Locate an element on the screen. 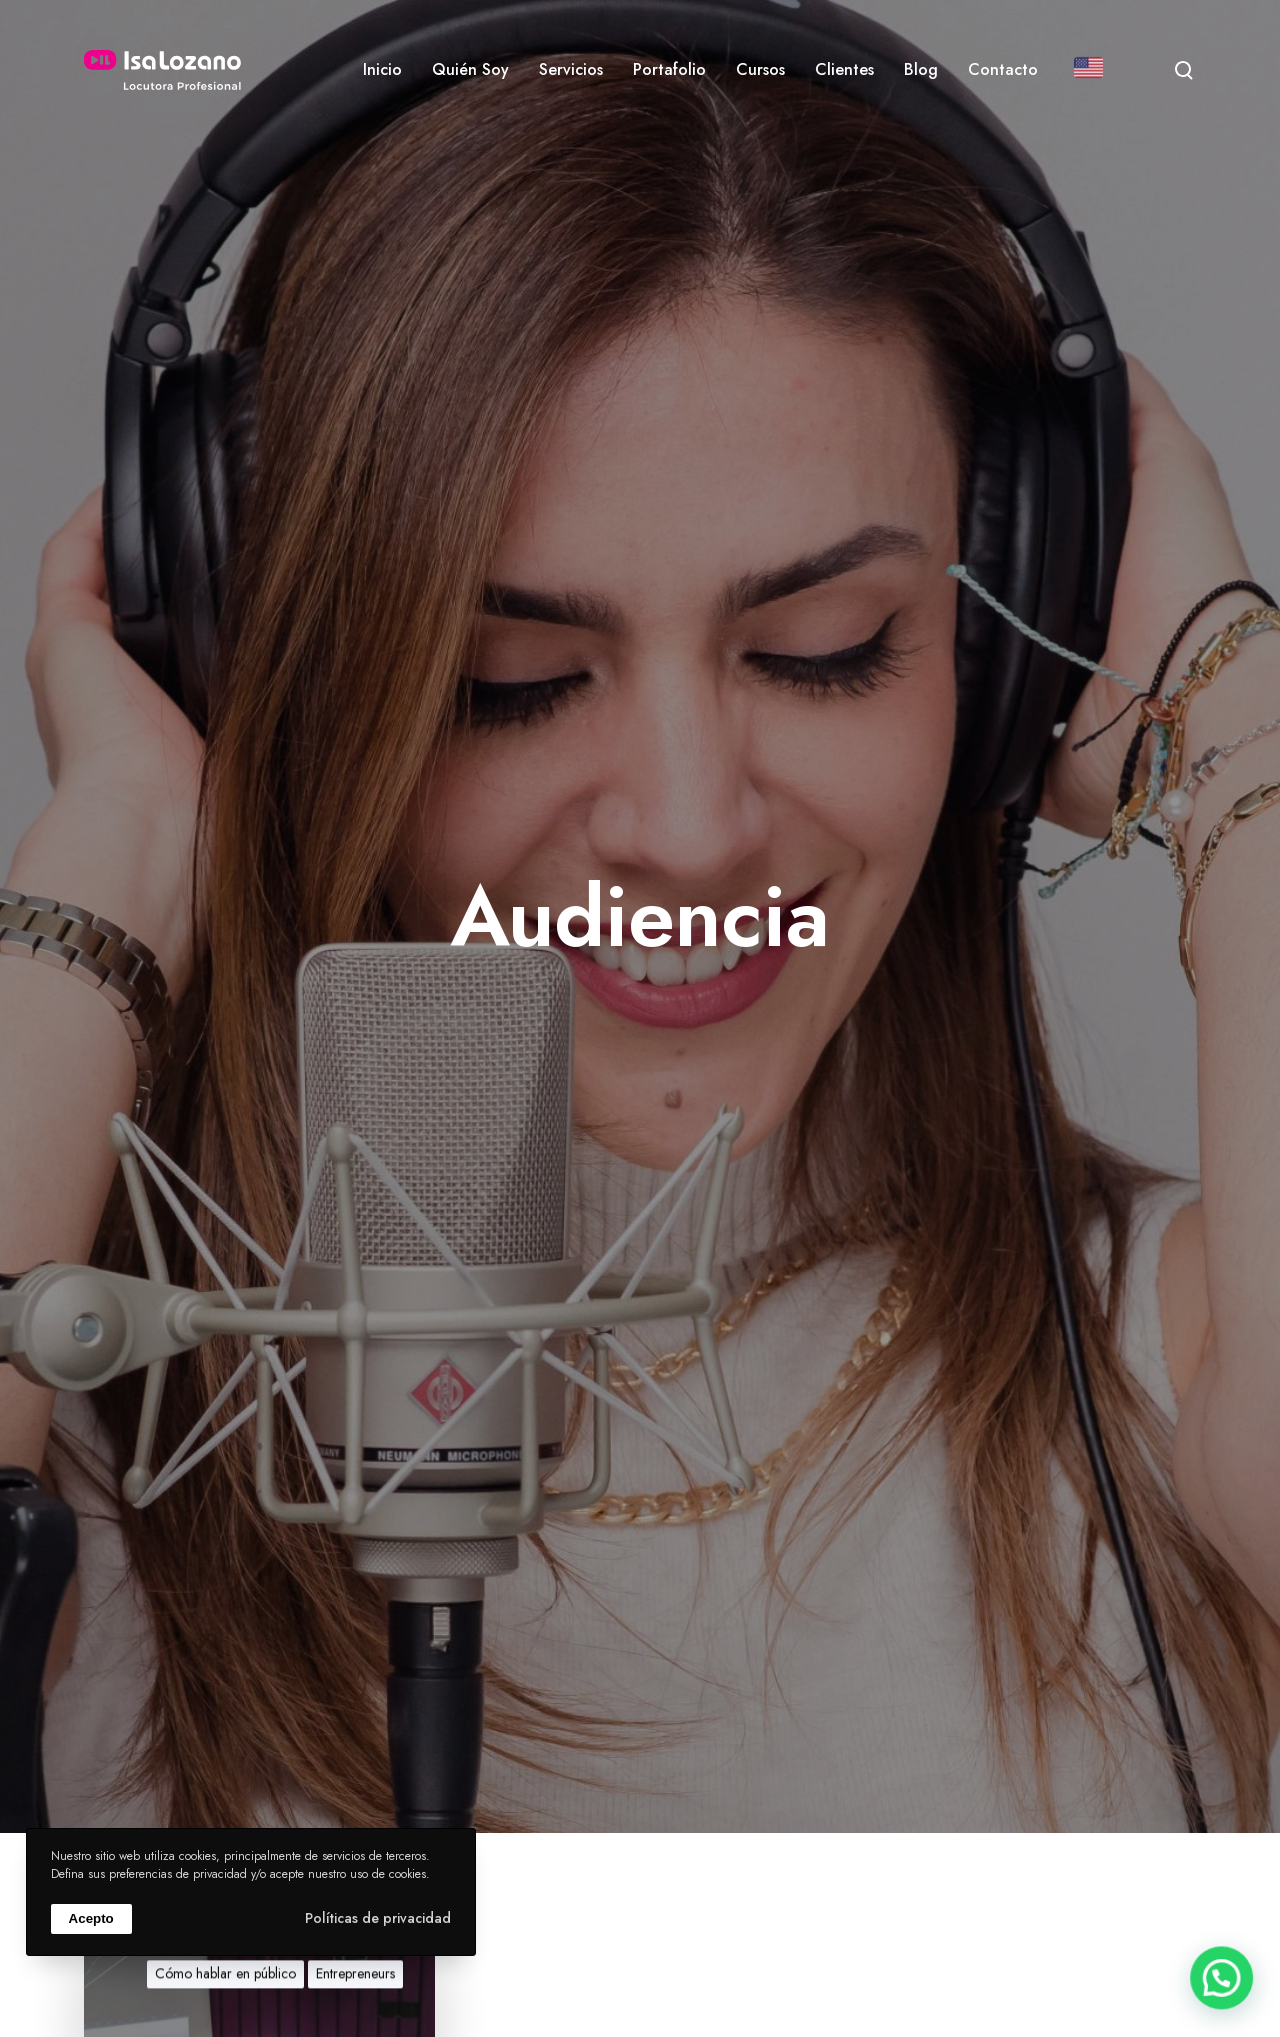  Cómo hablar en público is located at coordinates (225, 1991).